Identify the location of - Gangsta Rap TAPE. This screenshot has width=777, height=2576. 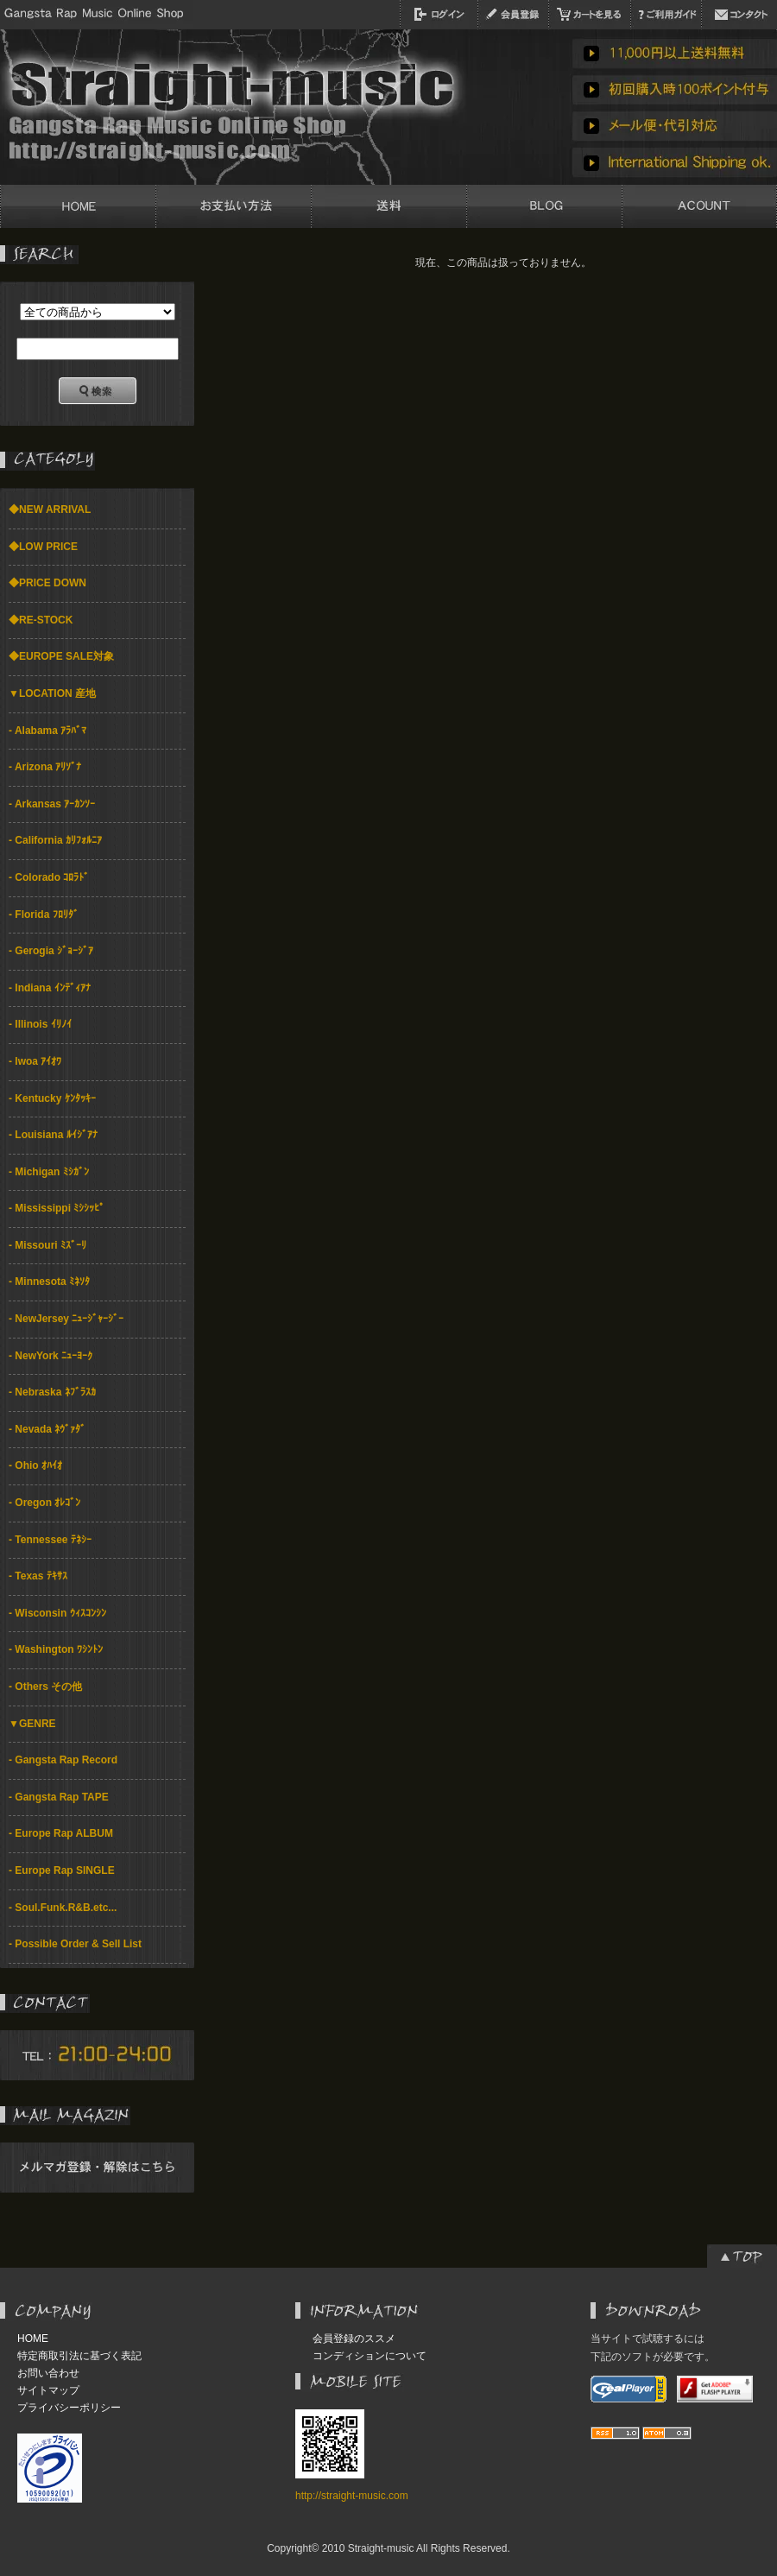
(59, 1797).